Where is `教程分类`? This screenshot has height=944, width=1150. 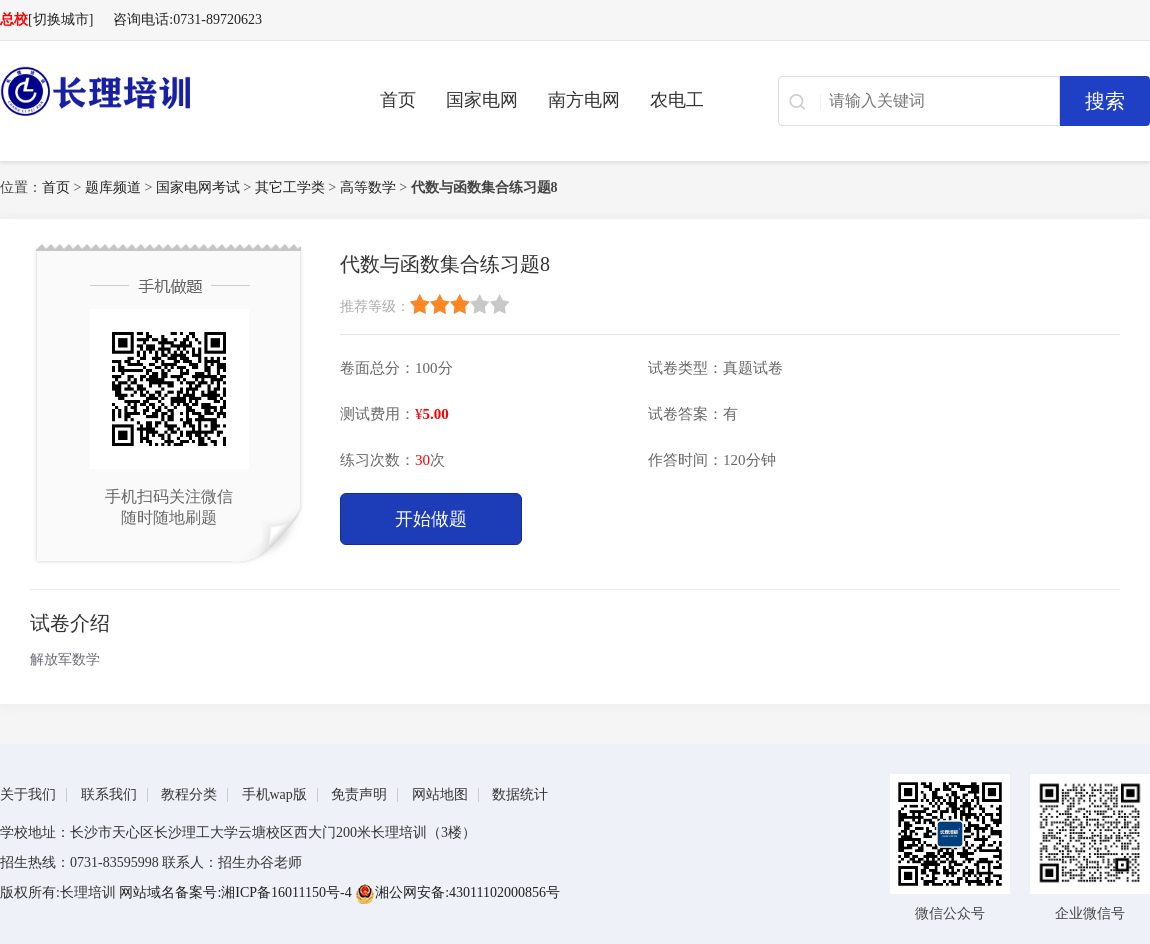 教程分类 is located at coordinates (189, 794).